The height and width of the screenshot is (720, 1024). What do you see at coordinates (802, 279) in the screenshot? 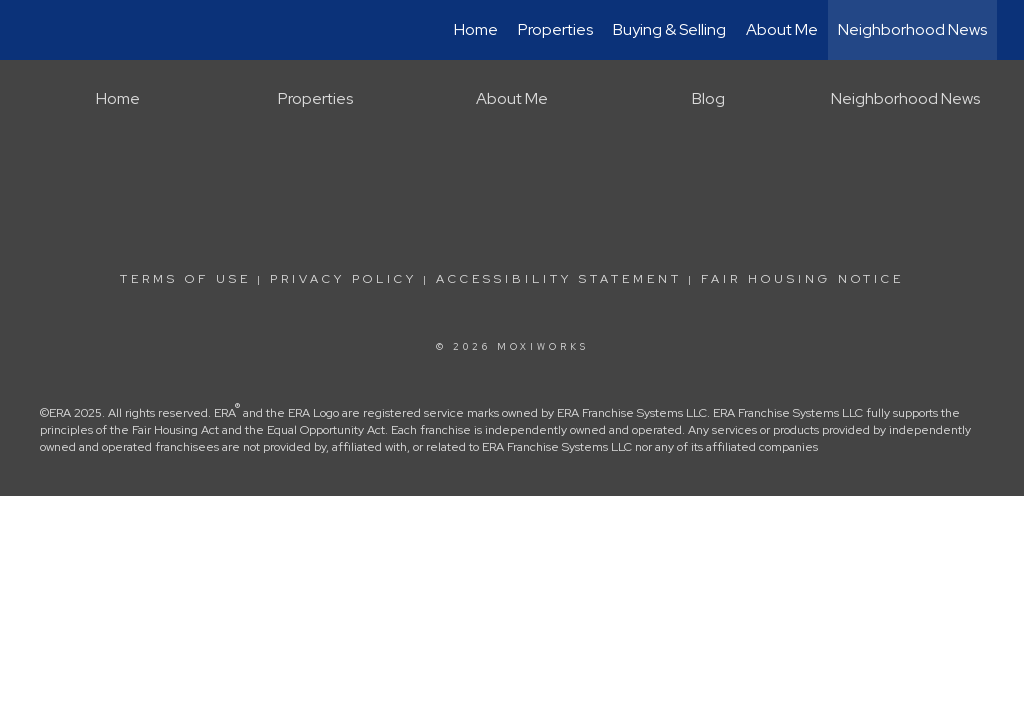
I see `Fair Housing Notice` at bounding box center [802, 279].